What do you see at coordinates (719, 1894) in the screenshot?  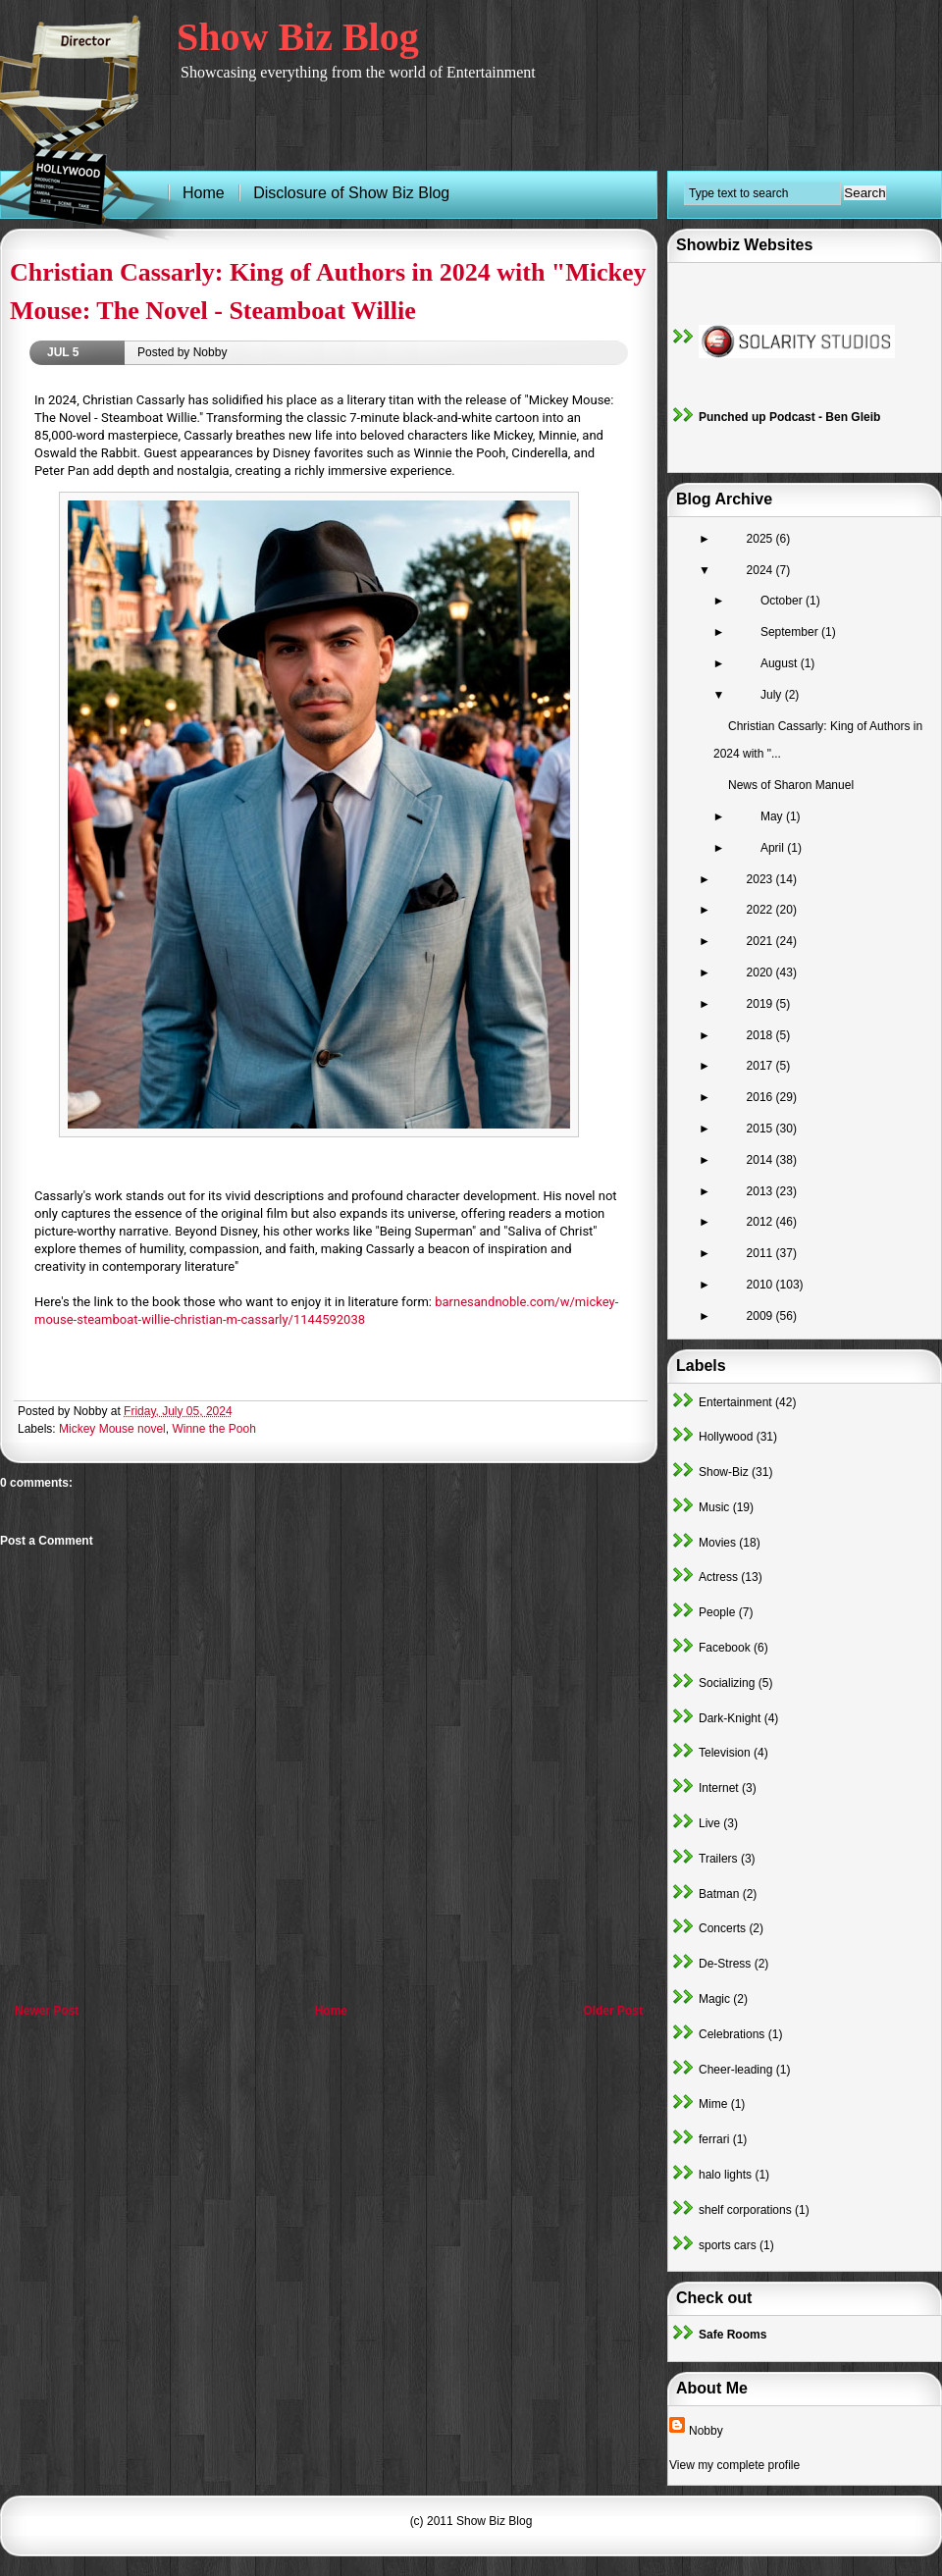 I see `Batman` at bounding box center [719, 1894].